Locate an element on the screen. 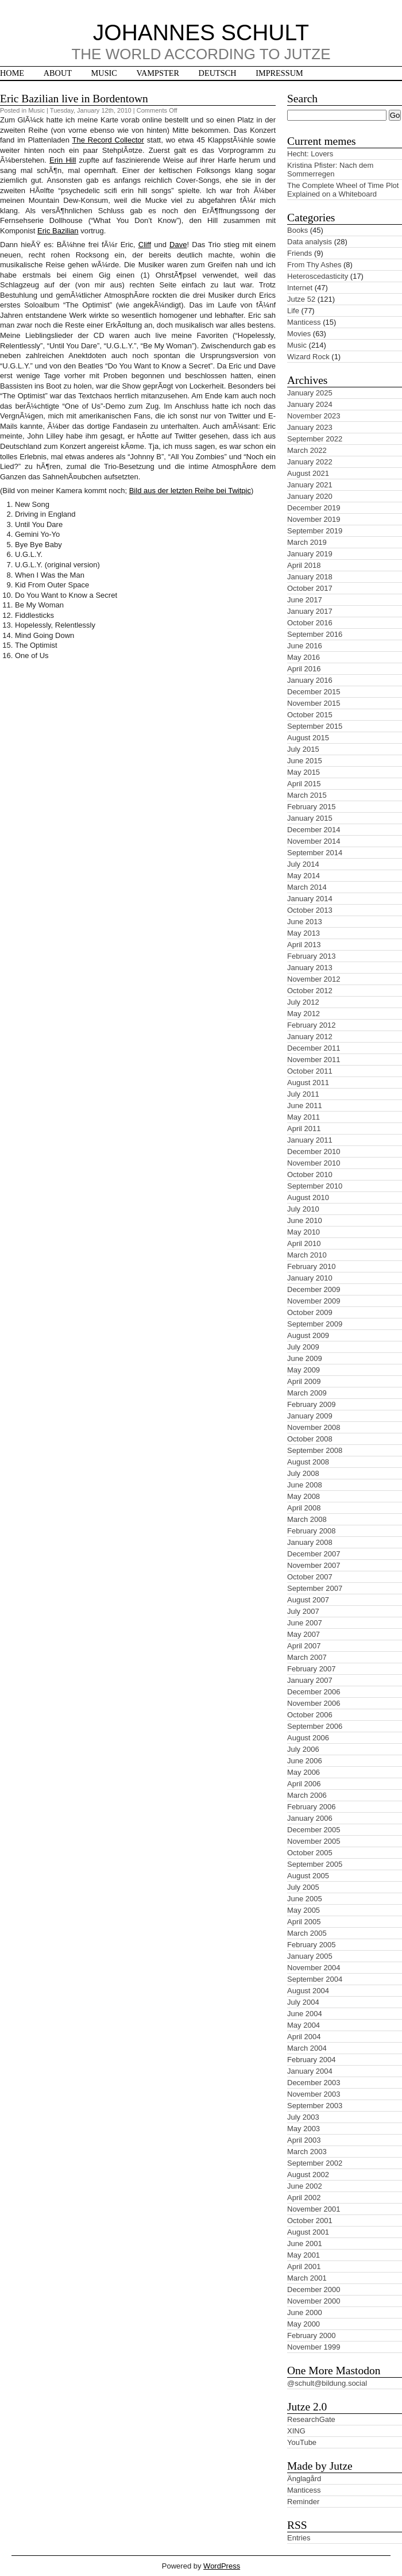 This screenshot has height=2576, width=402. February 2008 is located at coordinates (311, 1531).